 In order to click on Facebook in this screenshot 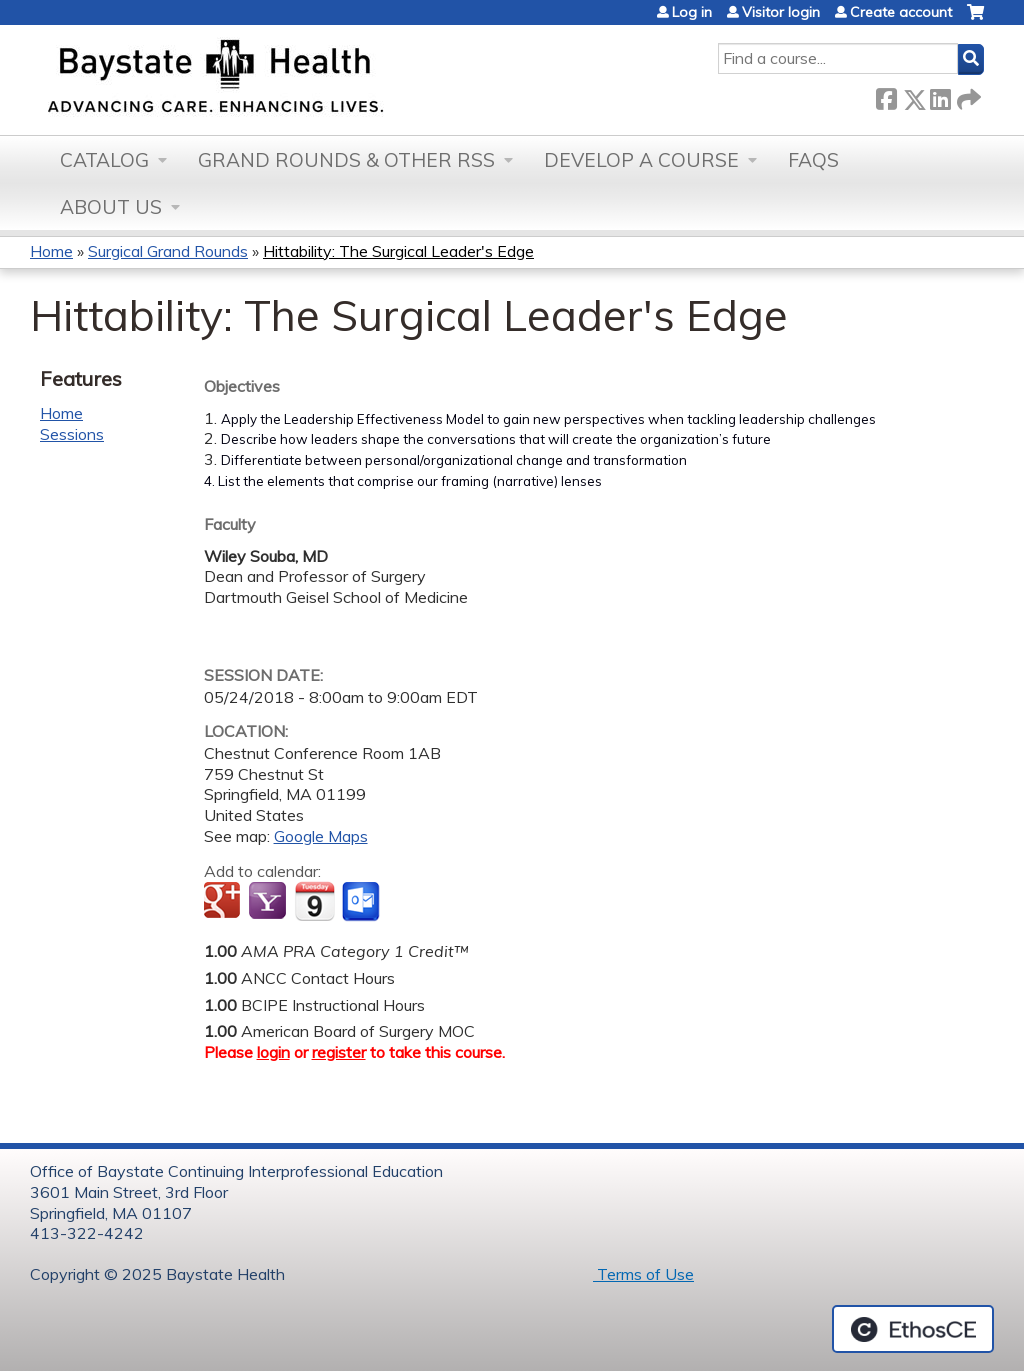, I will do `click(886, 95)`.